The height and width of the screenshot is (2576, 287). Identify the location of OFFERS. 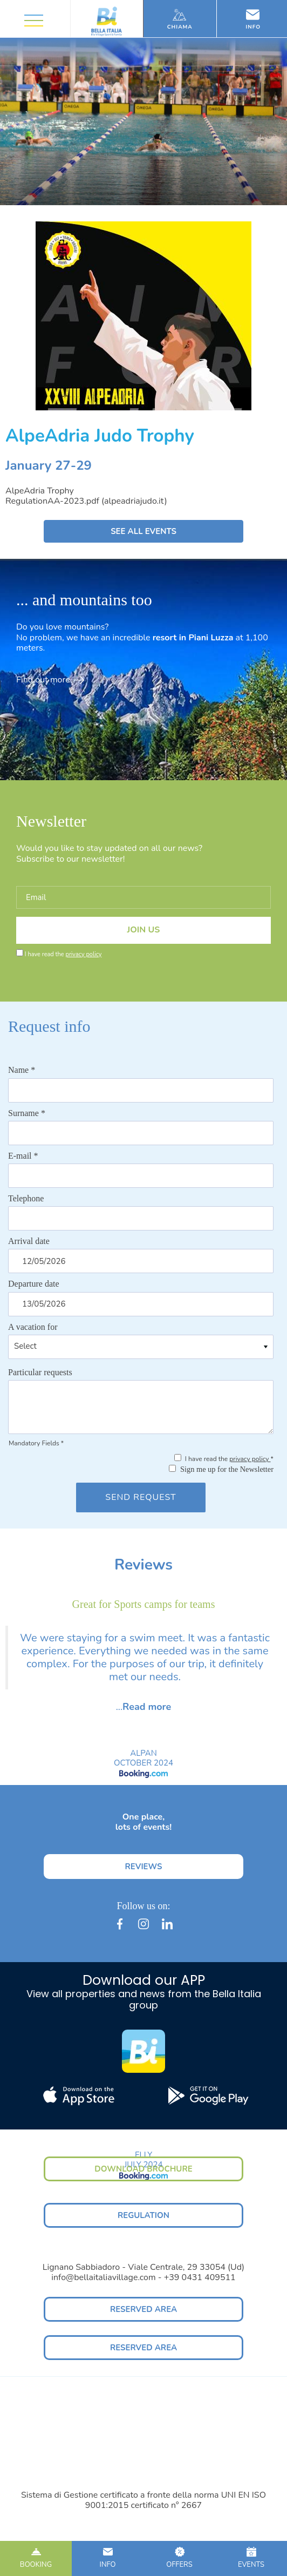
(179, 2558).